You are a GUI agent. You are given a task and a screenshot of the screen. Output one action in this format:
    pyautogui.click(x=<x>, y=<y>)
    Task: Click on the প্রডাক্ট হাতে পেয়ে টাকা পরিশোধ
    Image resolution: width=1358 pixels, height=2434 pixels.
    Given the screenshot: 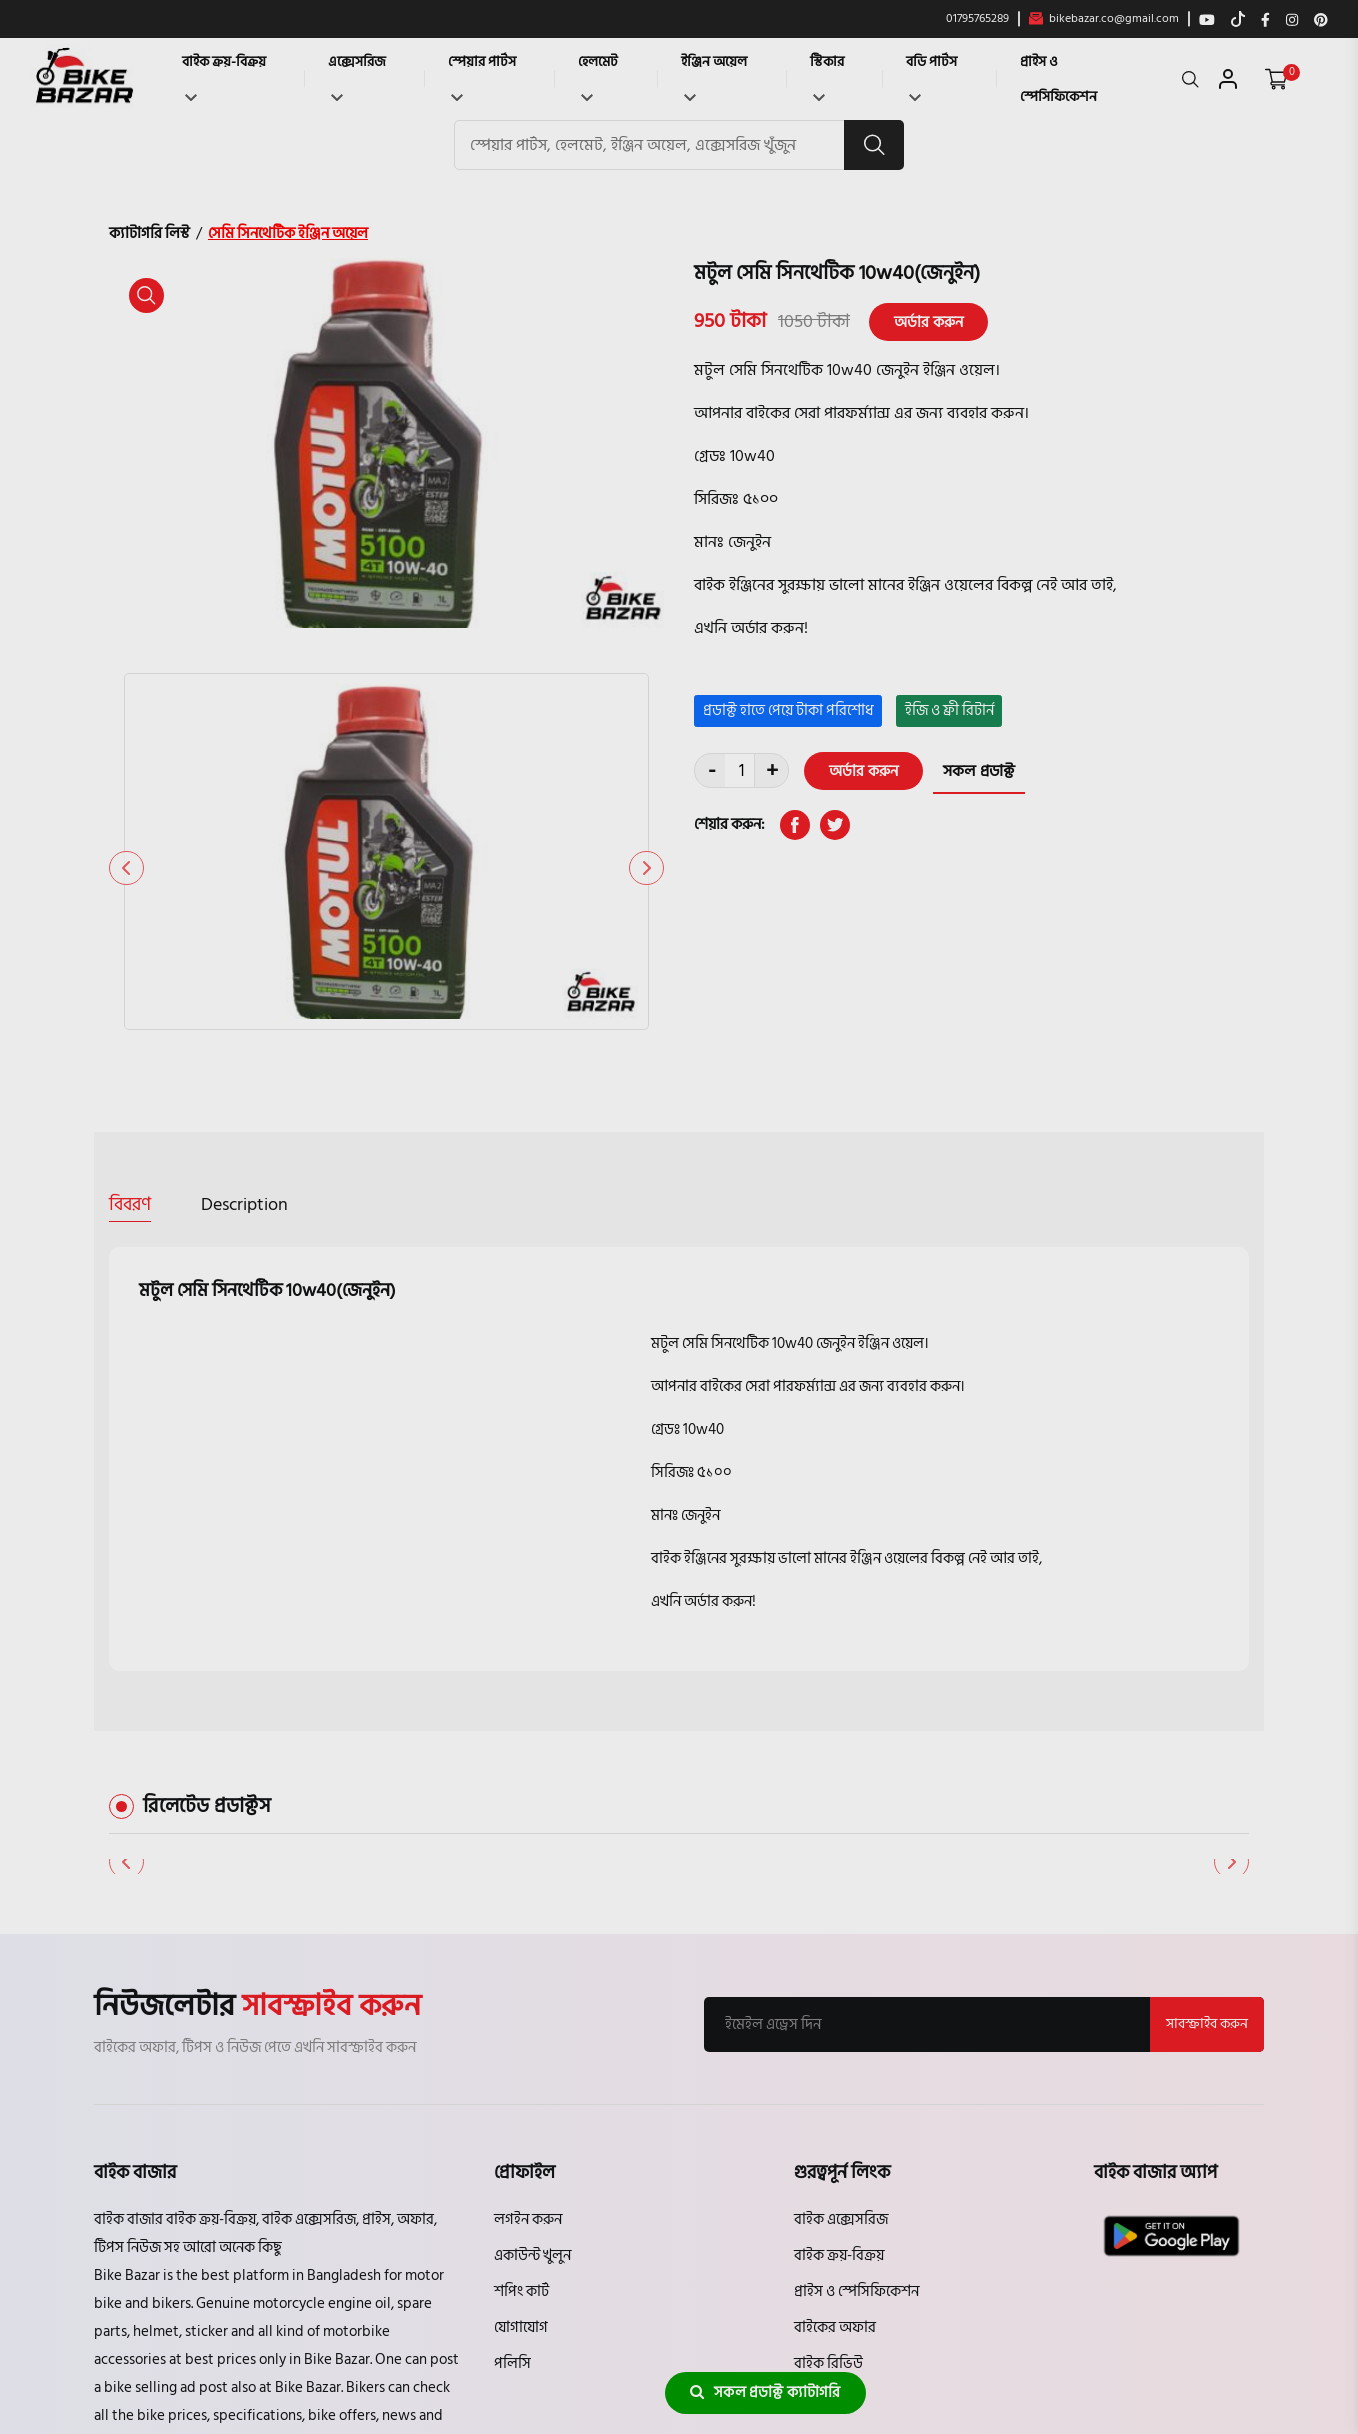 What is the action you would take?
    pyautogui.click(x=788, y=710)
    